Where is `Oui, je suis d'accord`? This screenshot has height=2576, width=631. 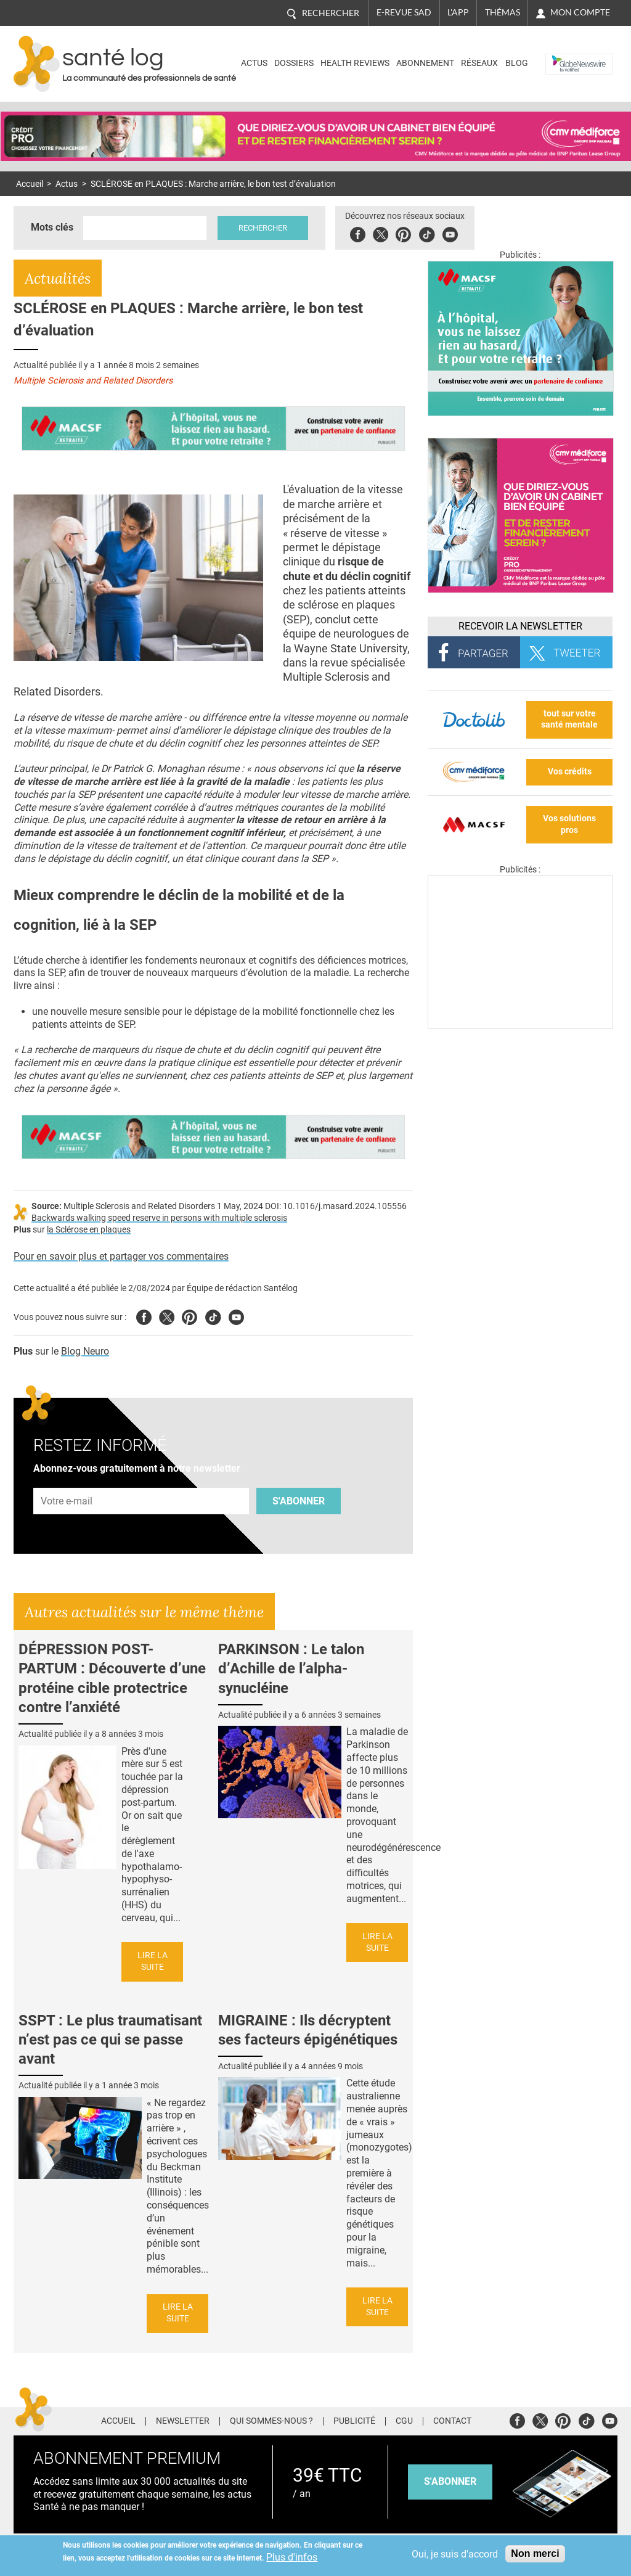 Oui, je suis d'accord is located at coordinates (455, 2554).